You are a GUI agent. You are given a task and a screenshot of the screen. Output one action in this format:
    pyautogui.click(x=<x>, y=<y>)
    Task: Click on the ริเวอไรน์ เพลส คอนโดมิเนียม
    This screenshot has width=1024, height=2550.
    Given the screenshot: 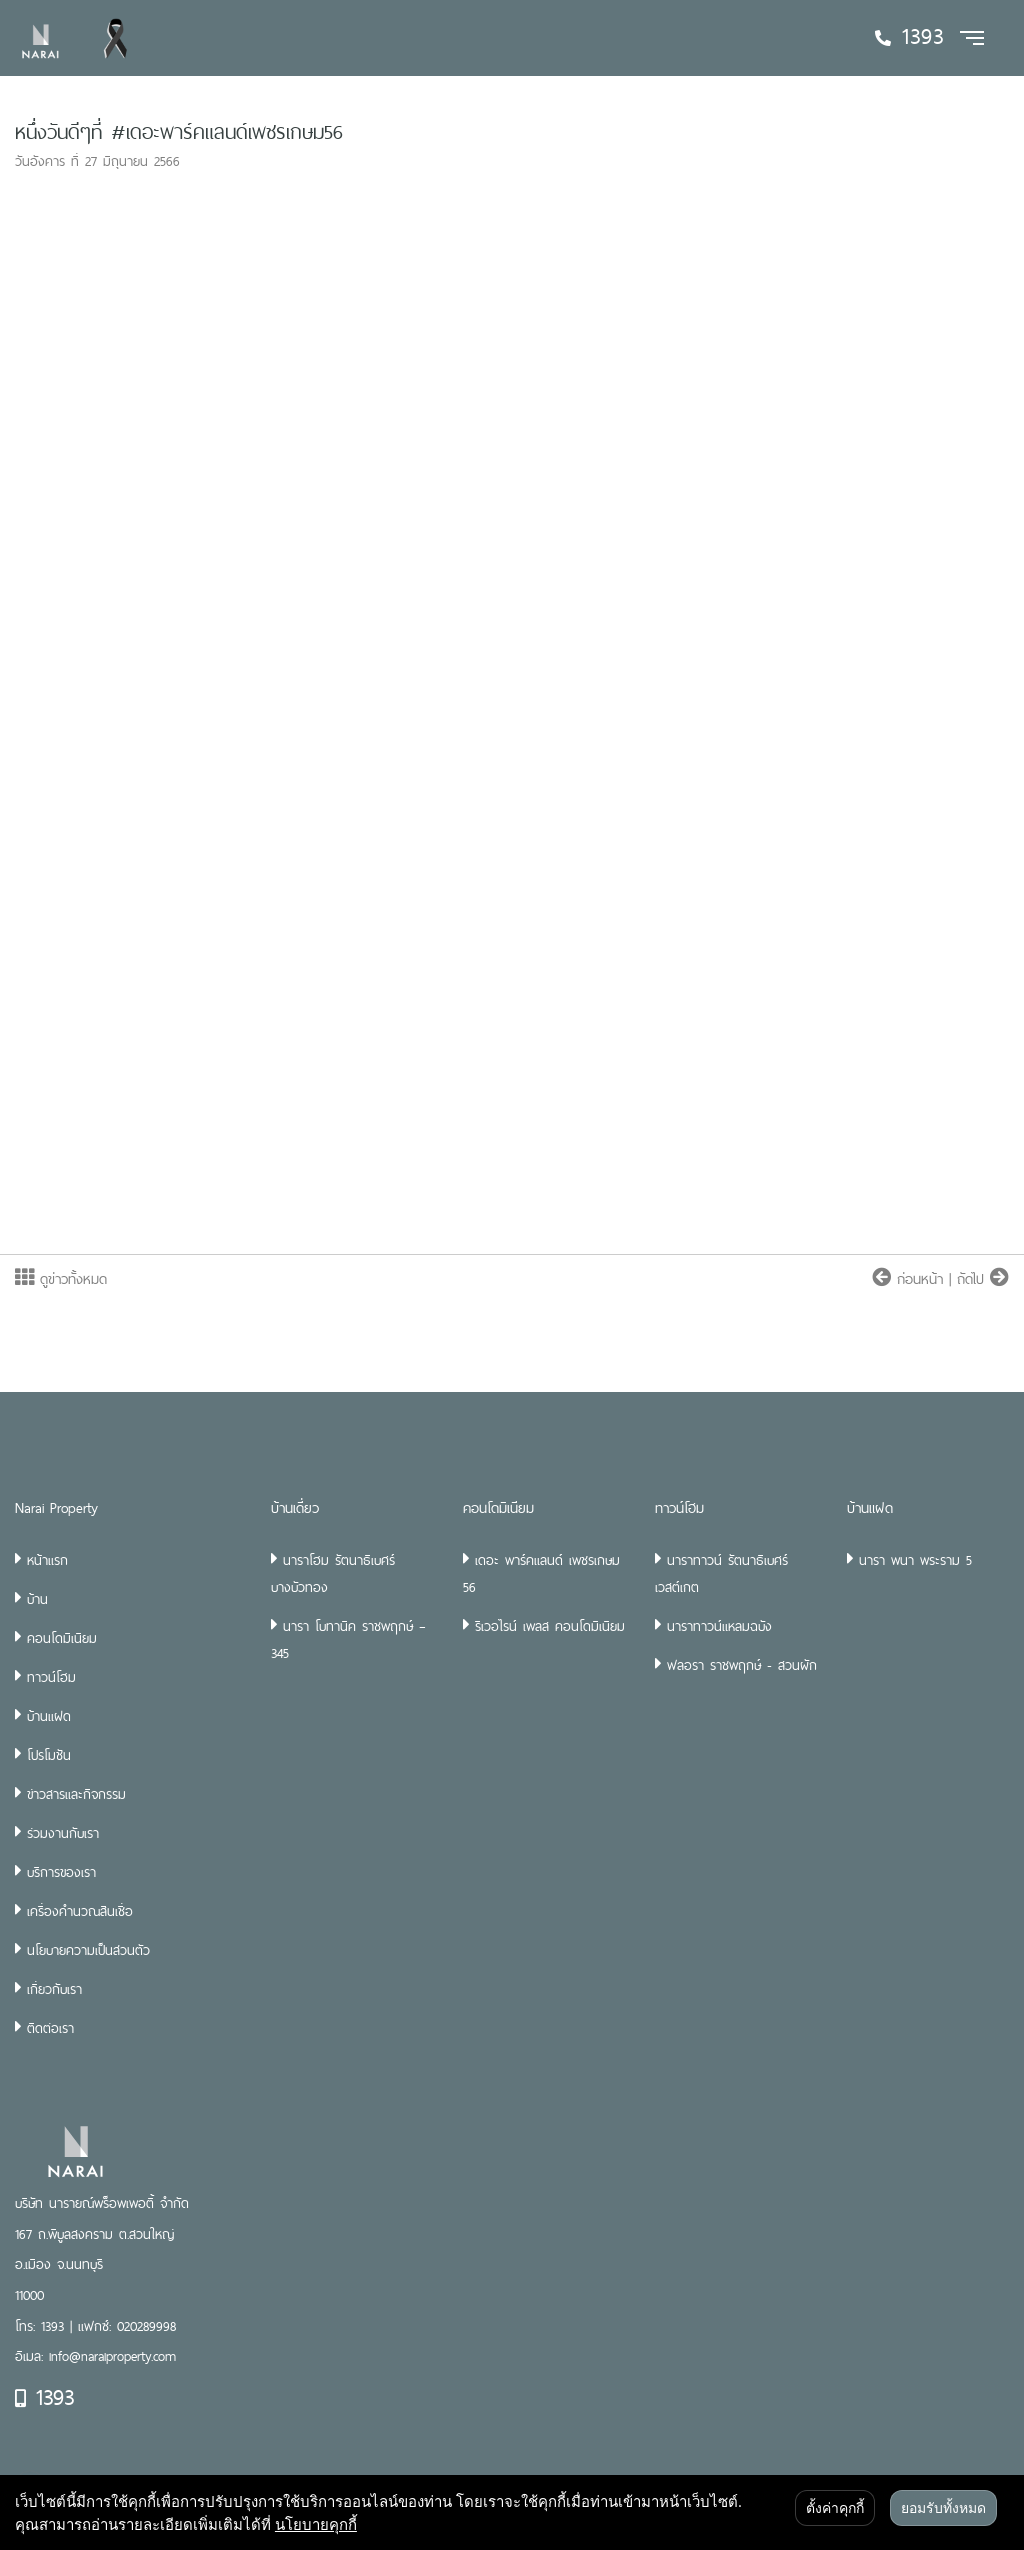 What is the action you would take?
    pyautogui.click(x=550, y=1626)
    